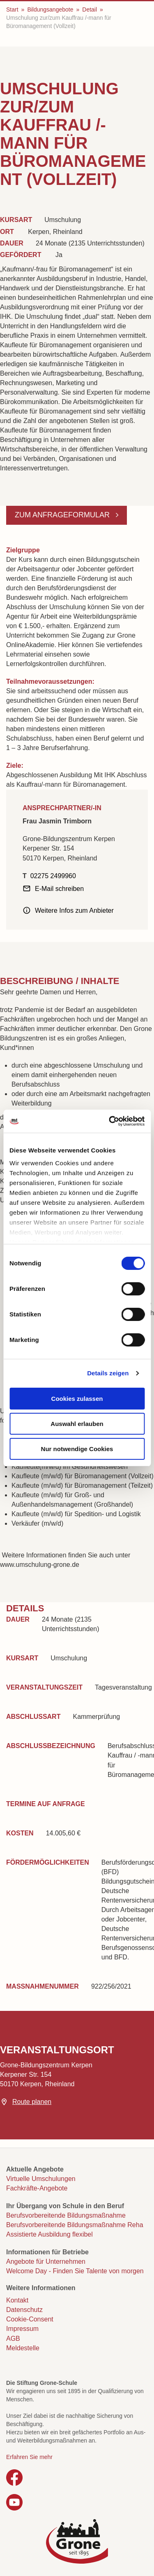 The width and height of the screenshot is (154, 2576). Describe the element at coordinates (41, 2178) in the screenshot. I see `Virtuelle Umschulungen` at that location.